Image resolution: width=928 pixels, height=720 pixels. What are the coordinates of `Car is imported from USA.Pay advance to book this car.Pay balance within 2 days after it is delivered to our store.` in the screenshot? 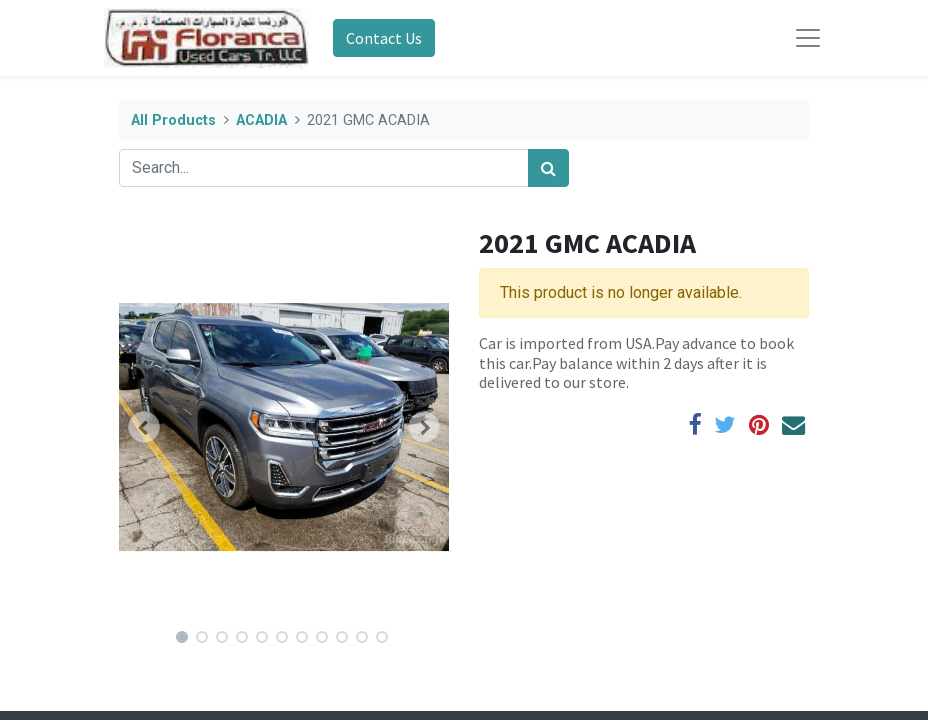 It's located at (636, 362).